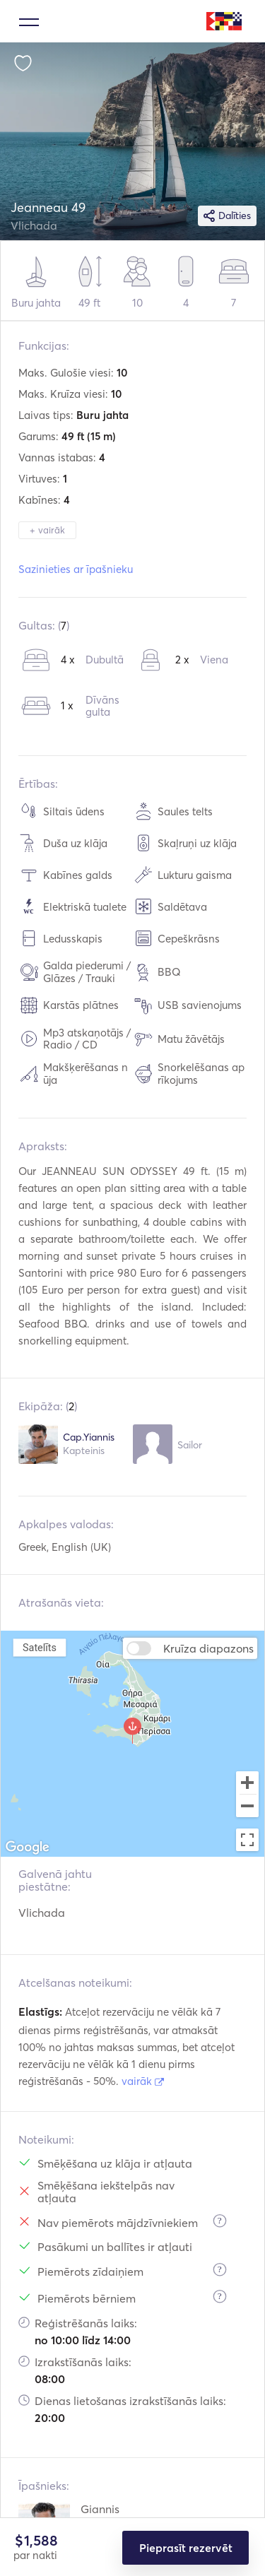  I want to click on [Toggle fullscreen view], so click(247, 1839).